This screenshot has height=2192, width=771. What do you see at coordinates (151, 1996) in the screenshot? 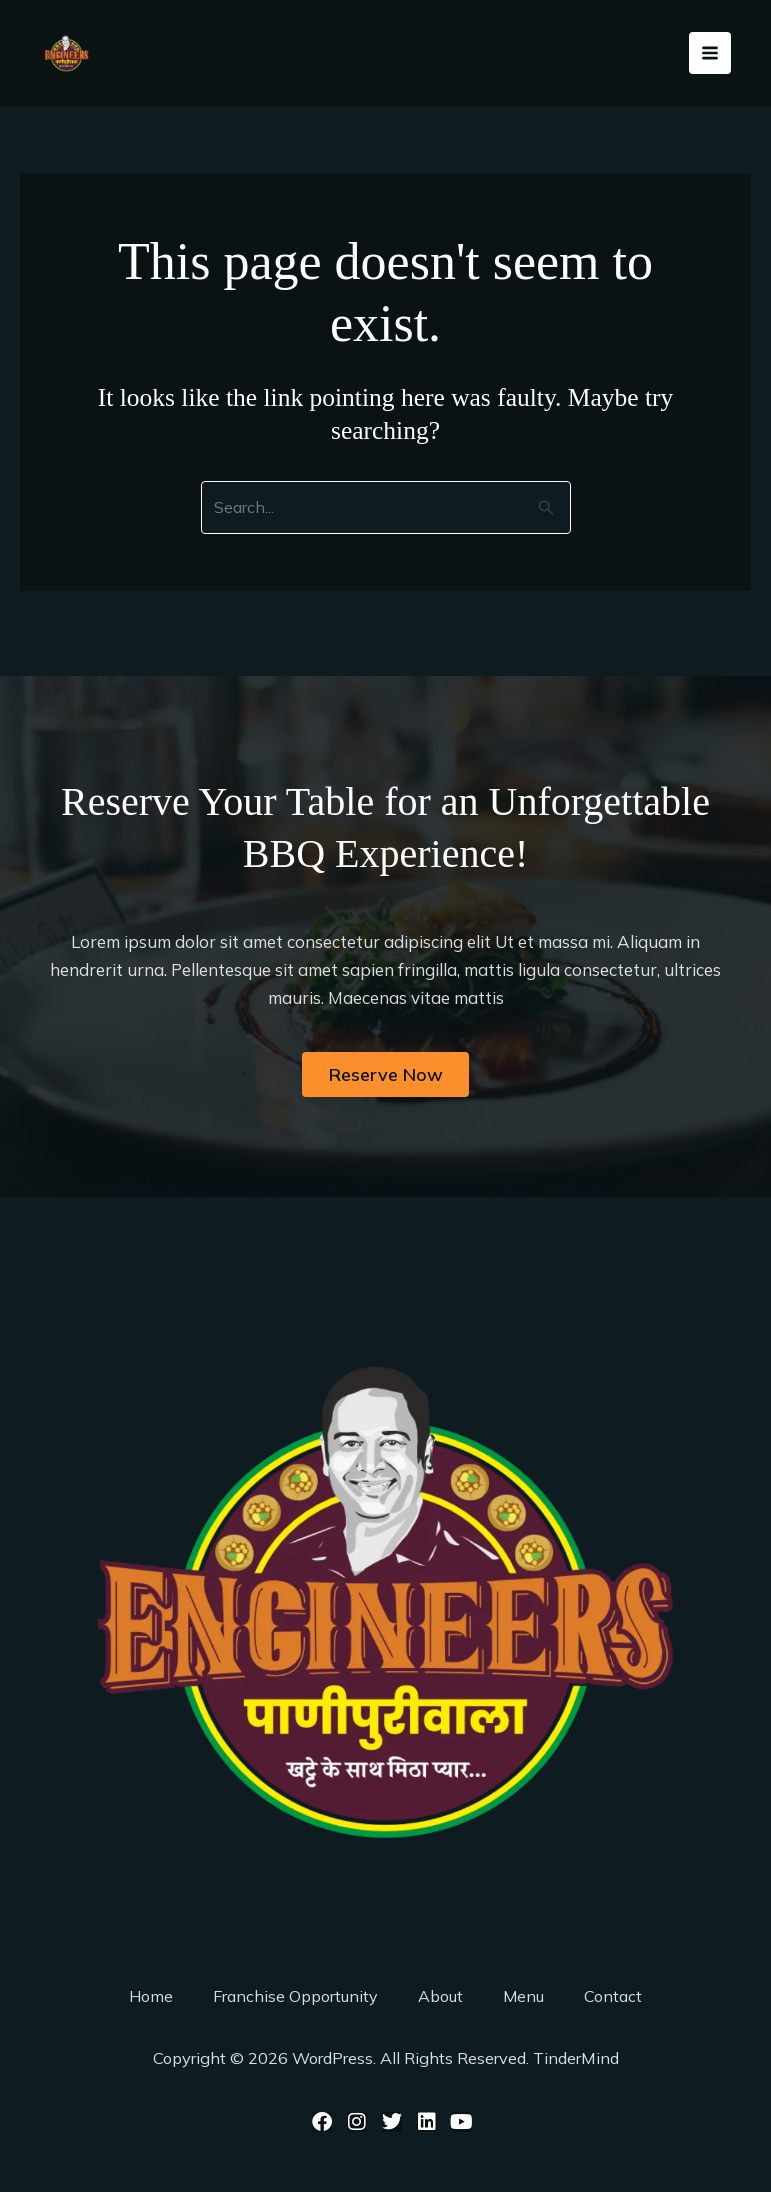
I see `Home` at bounding box center [151, 1996].